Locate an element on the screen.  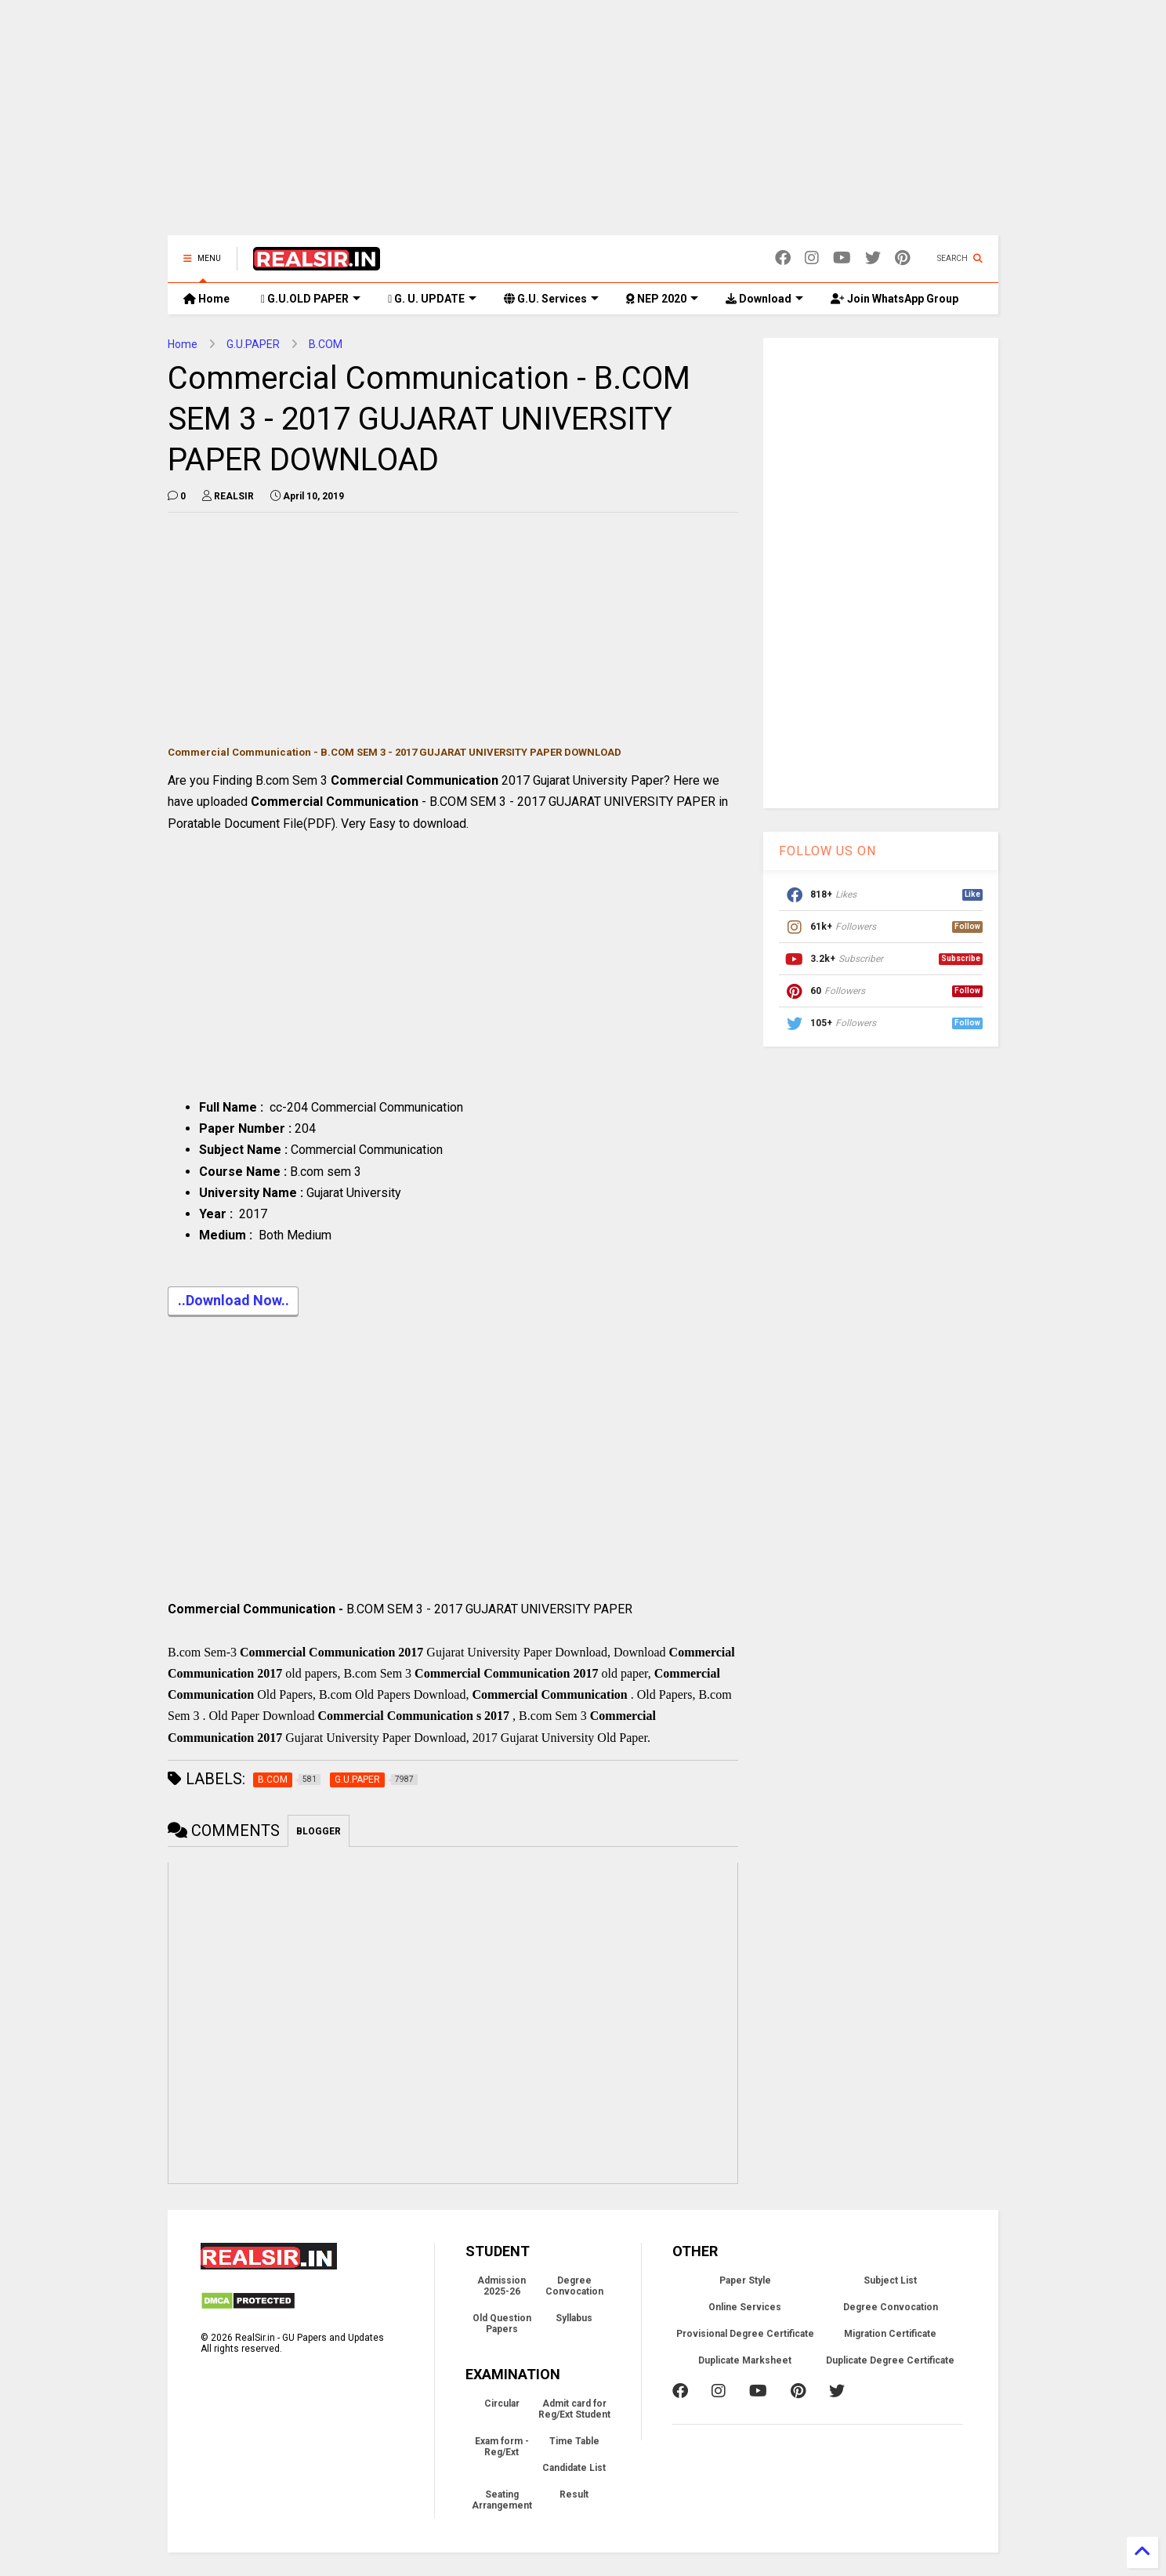
..Download Now.. is located at coordinates (233, 1302).